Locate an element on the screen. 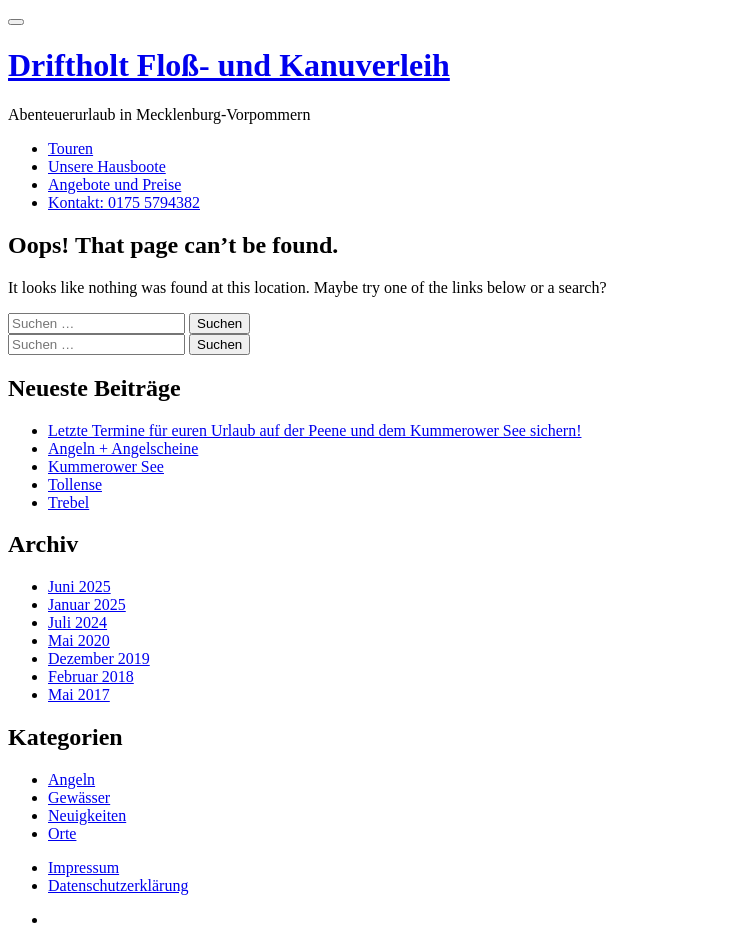 This screenshot has width=741, height=945. Dezember 2019 is located at coordinates (99, 658).